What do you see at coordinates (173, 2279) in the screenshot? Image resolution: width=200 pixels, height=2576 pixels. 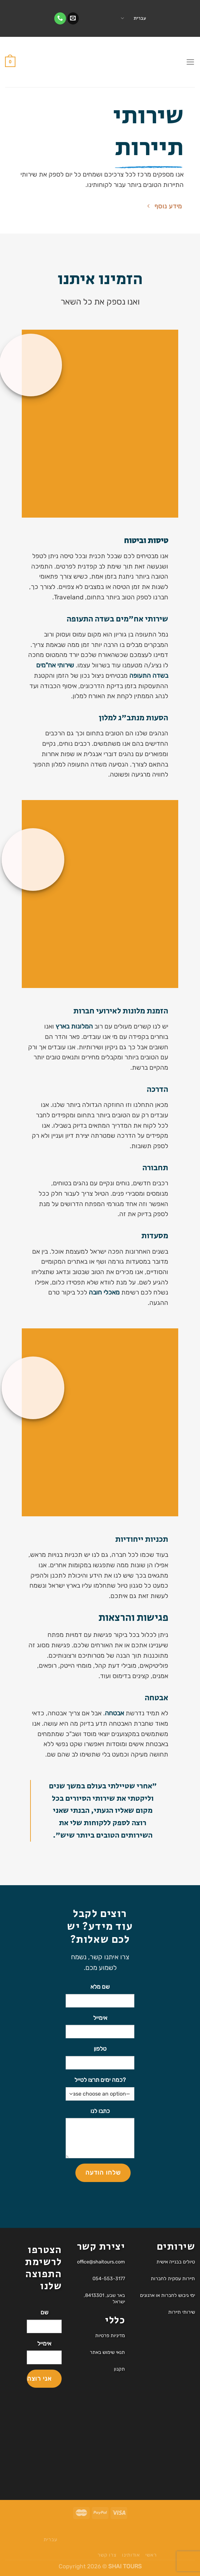 I see `תיירות עסקית לחברות [link]` at bounding box center [173, 2279].